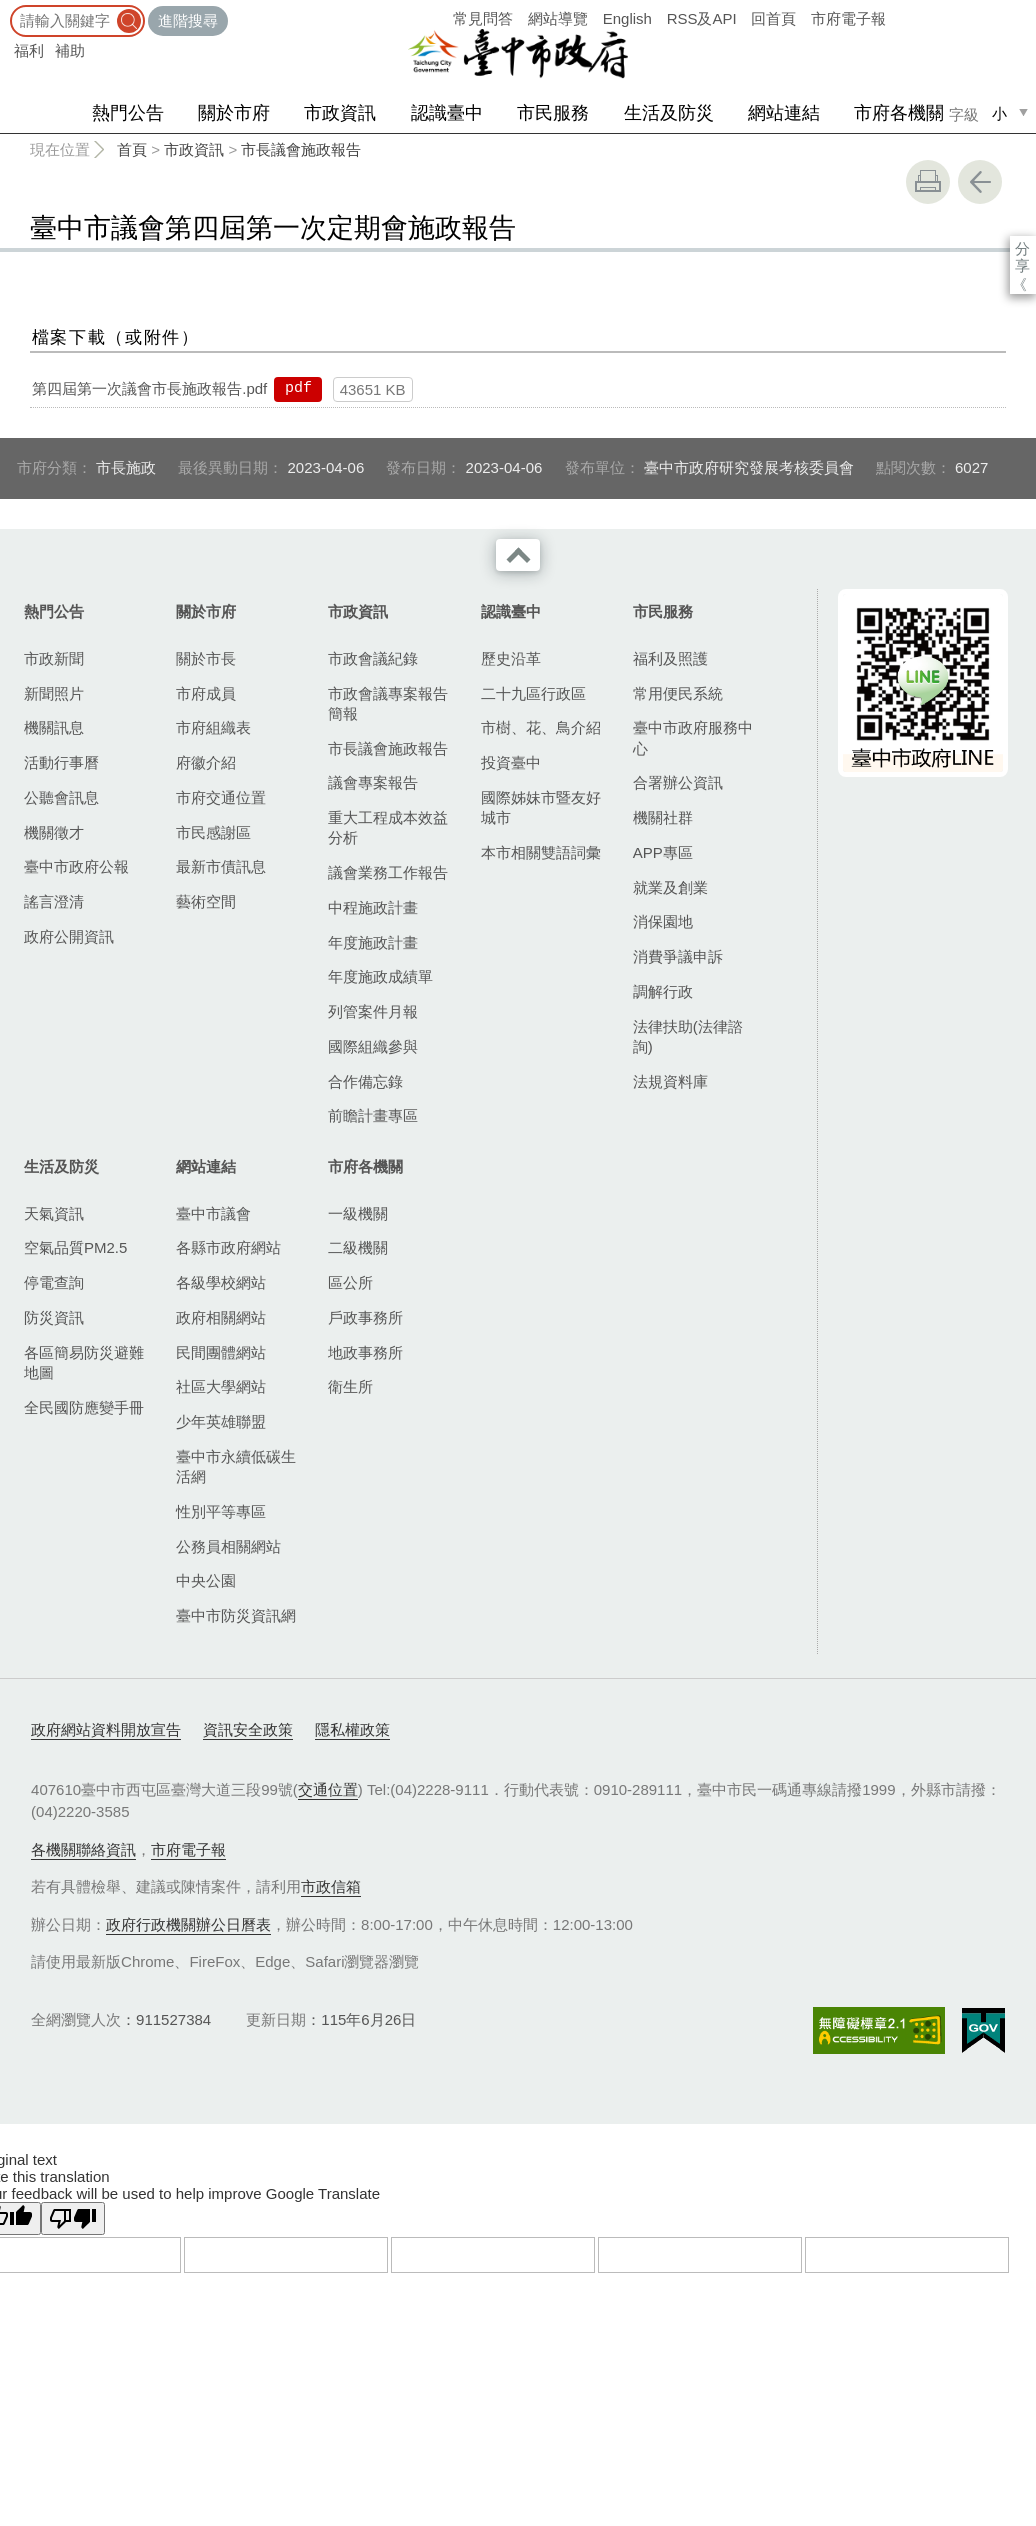 This screenshot has width=1036, height=2526. Describe the element at coordinates (54, 1282) in the screenshot. I see `停電查詢` at that location.